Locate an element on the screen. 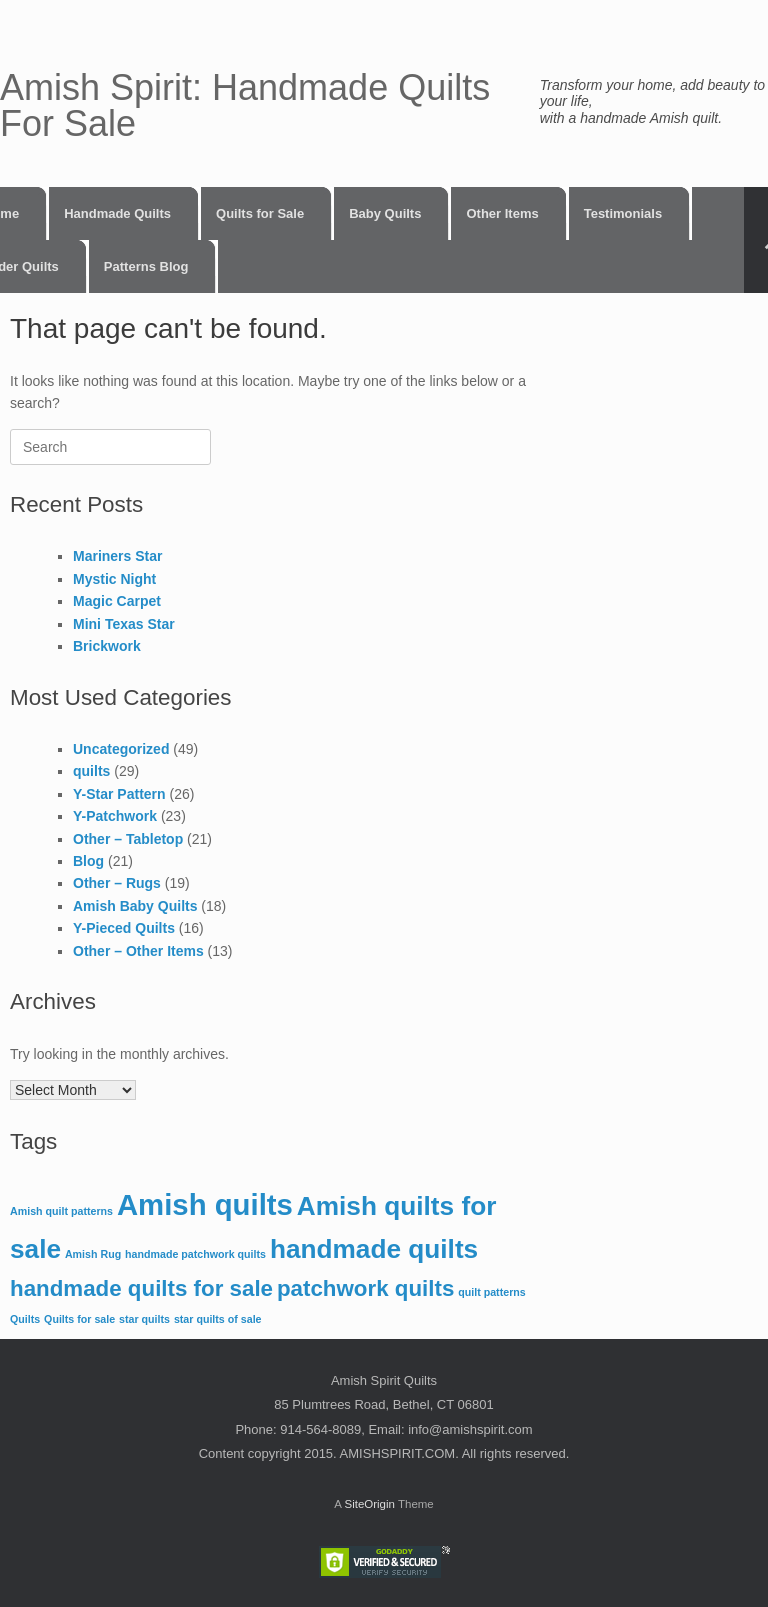 This screenshot has width=768, height=1607. Patterns Blog is located at coordinates (146, 266).